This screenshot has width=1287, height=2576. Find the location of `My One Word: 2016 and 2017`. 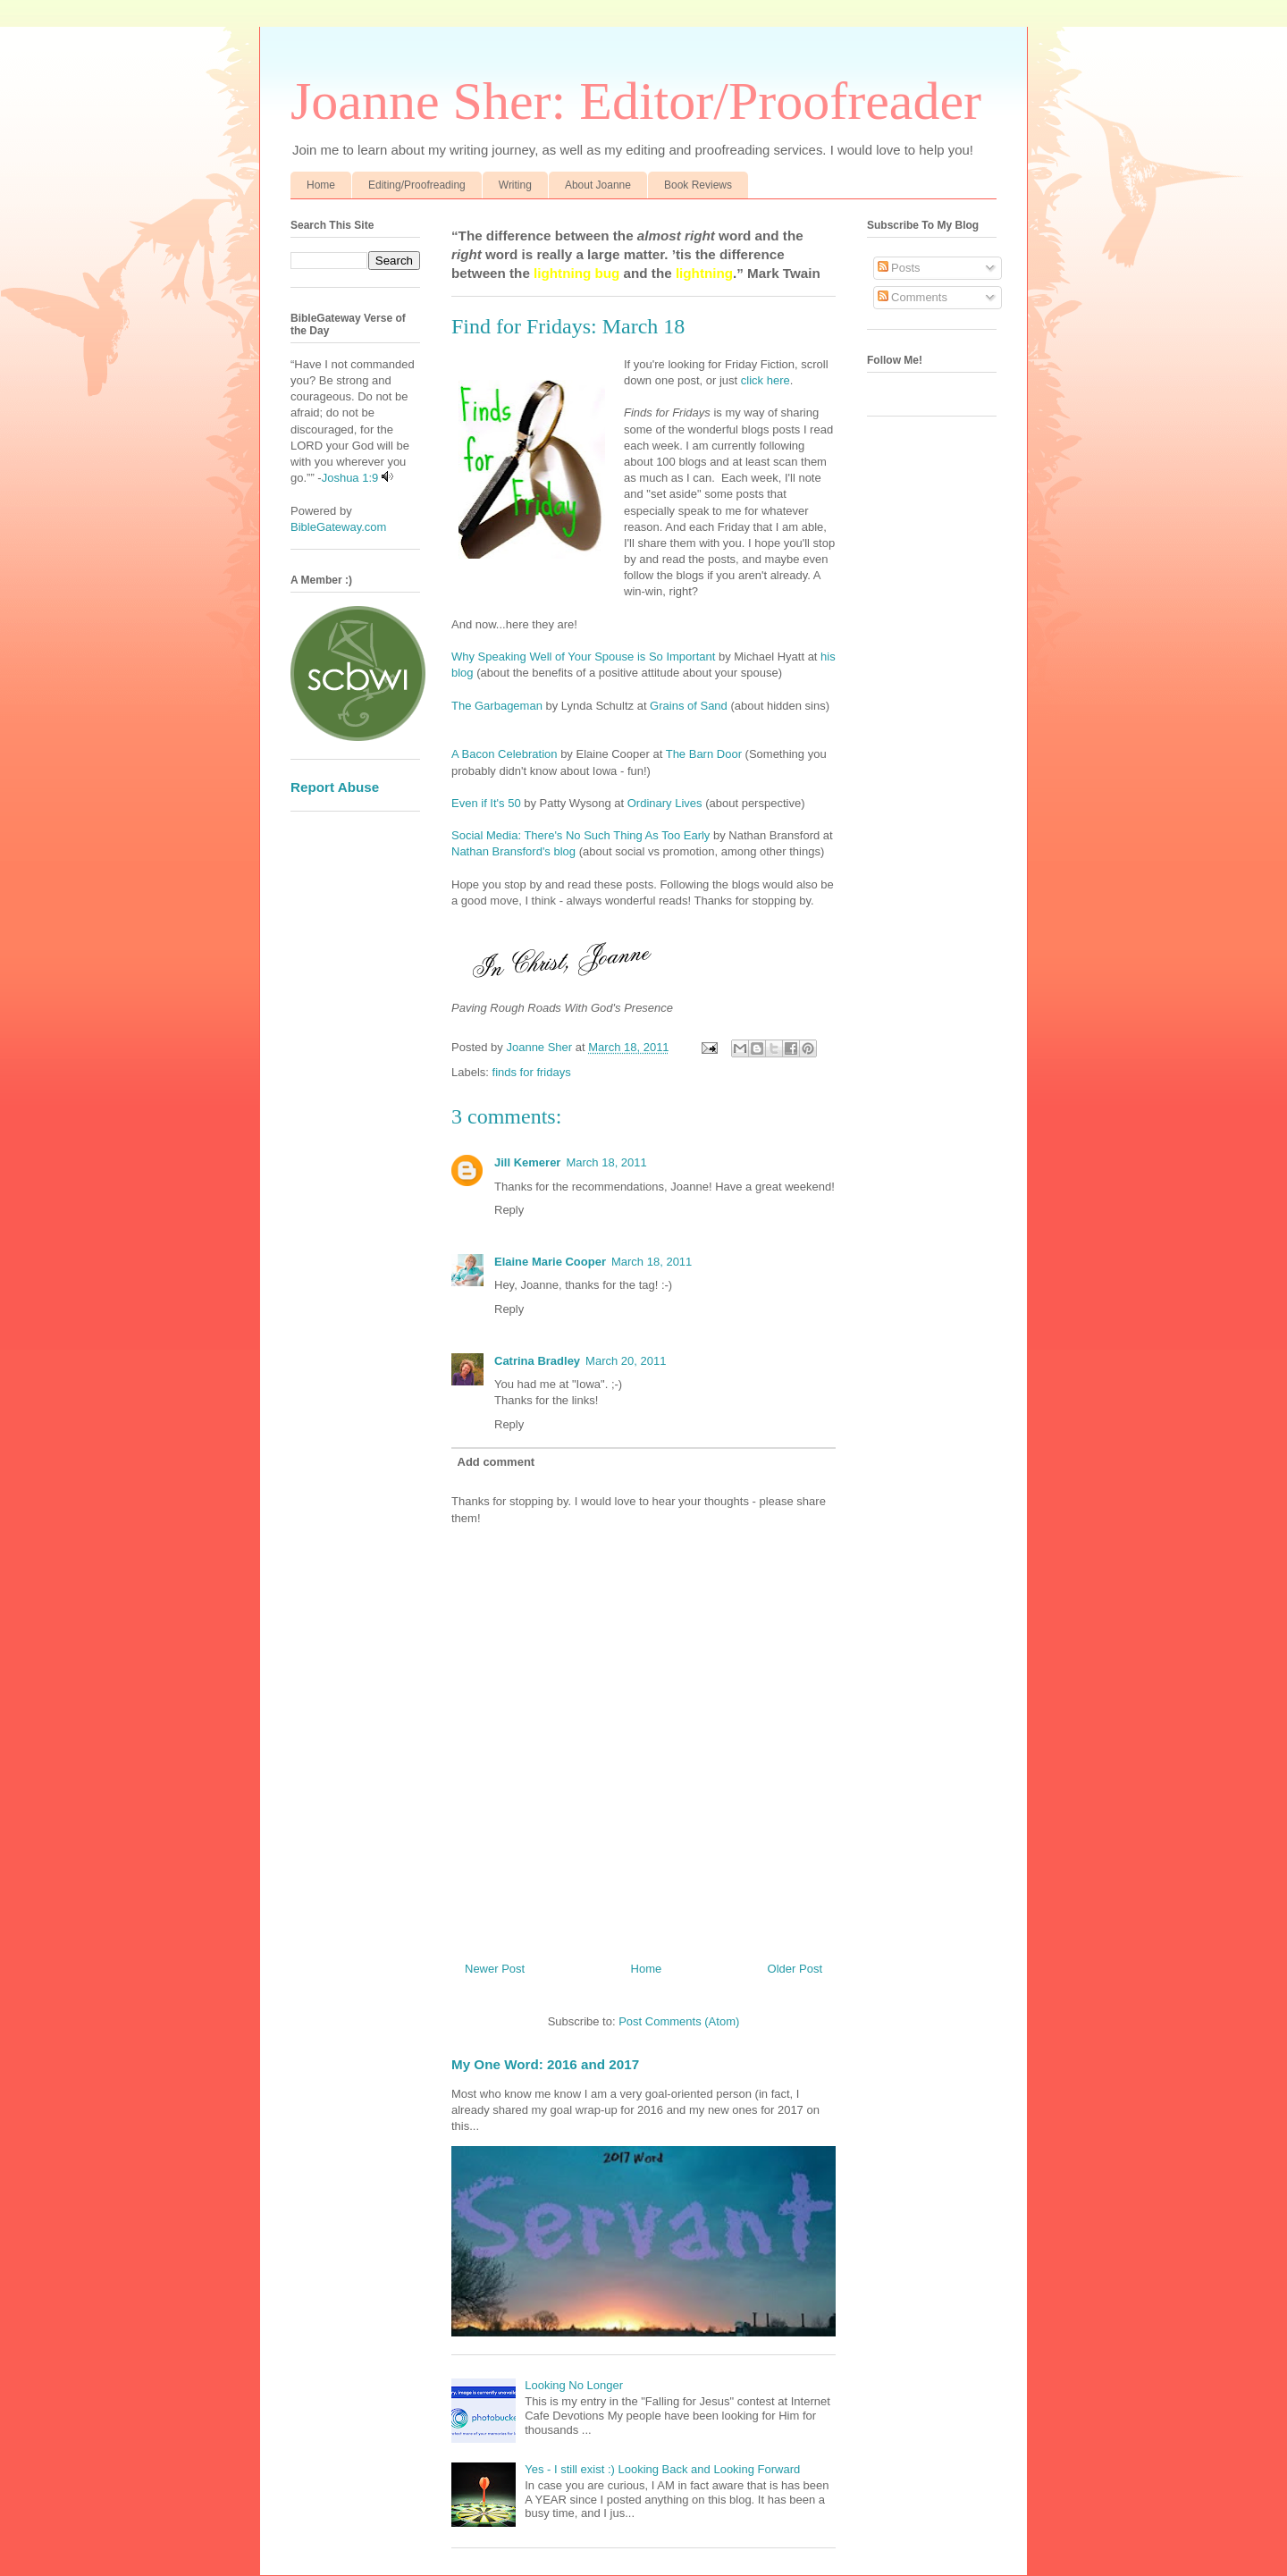

My One Word: 2016 and 2017 is located at coordinates (545, 2064).